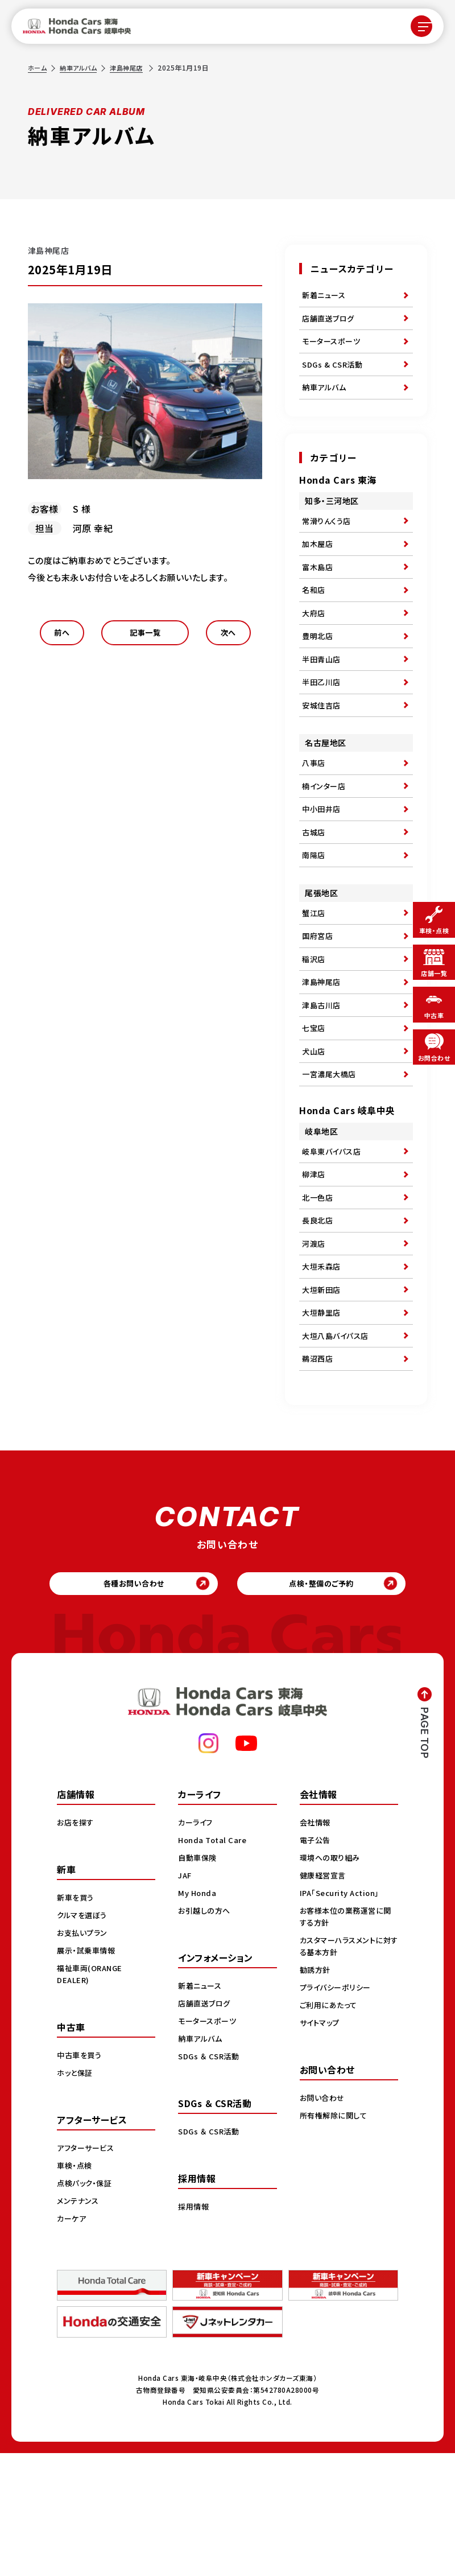  Describe the element at coordinates (323, 747) in the screenshot. I see `安城住吉店` at that location.